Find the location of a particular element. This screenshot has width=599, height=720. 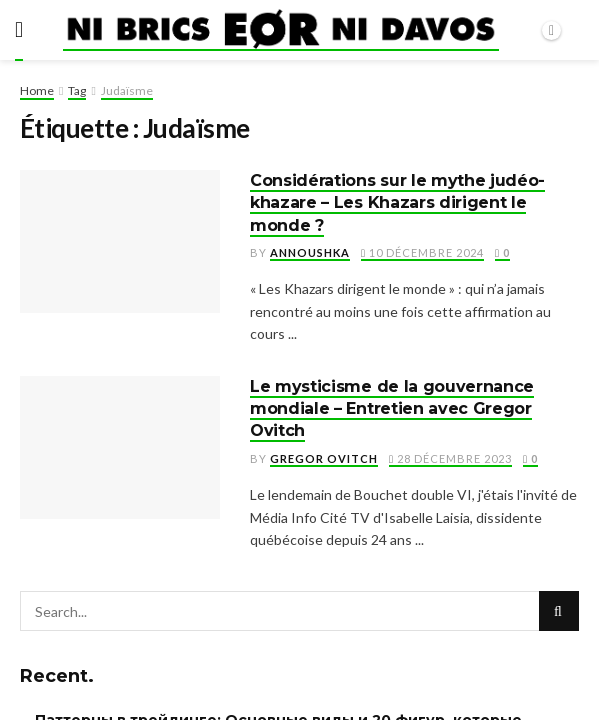

Annoushka is located at coordinates (310, 252).